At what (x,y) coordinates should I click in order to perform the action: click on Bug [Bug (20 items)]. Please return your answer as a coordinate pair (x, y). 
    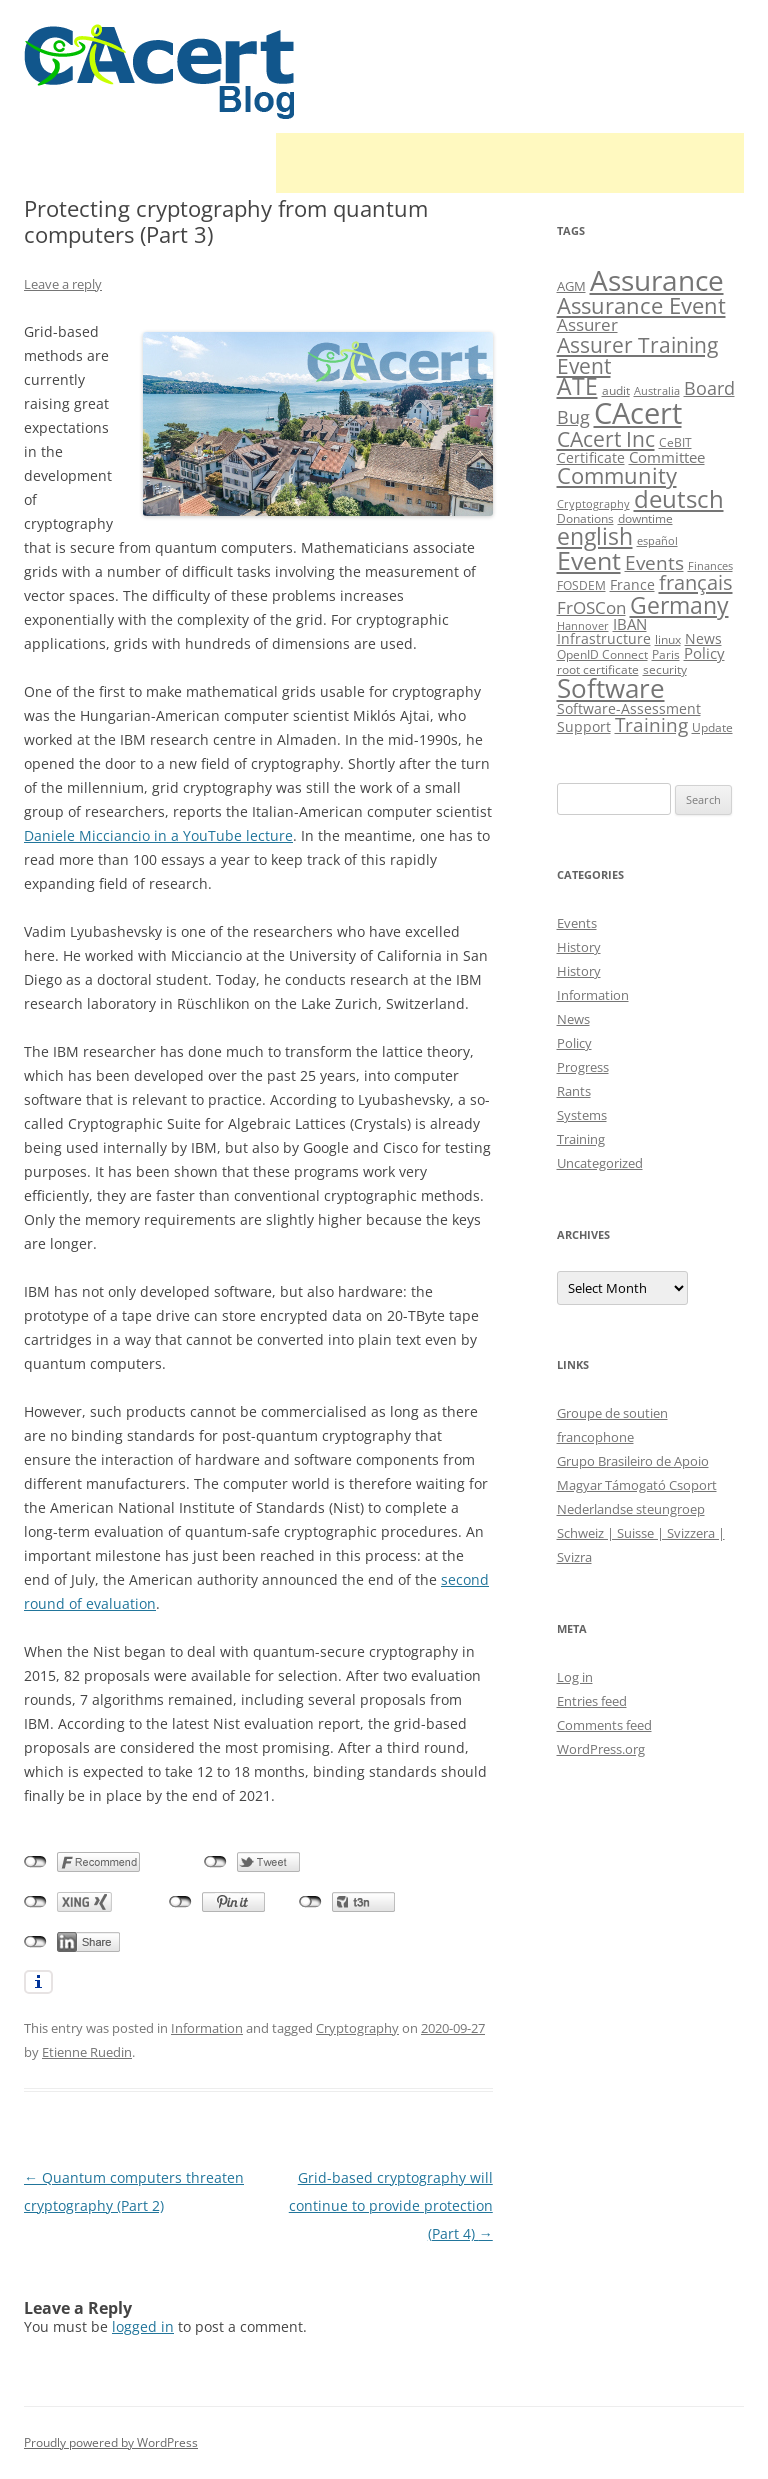
    Looking at the image, I should click on (573, 417).